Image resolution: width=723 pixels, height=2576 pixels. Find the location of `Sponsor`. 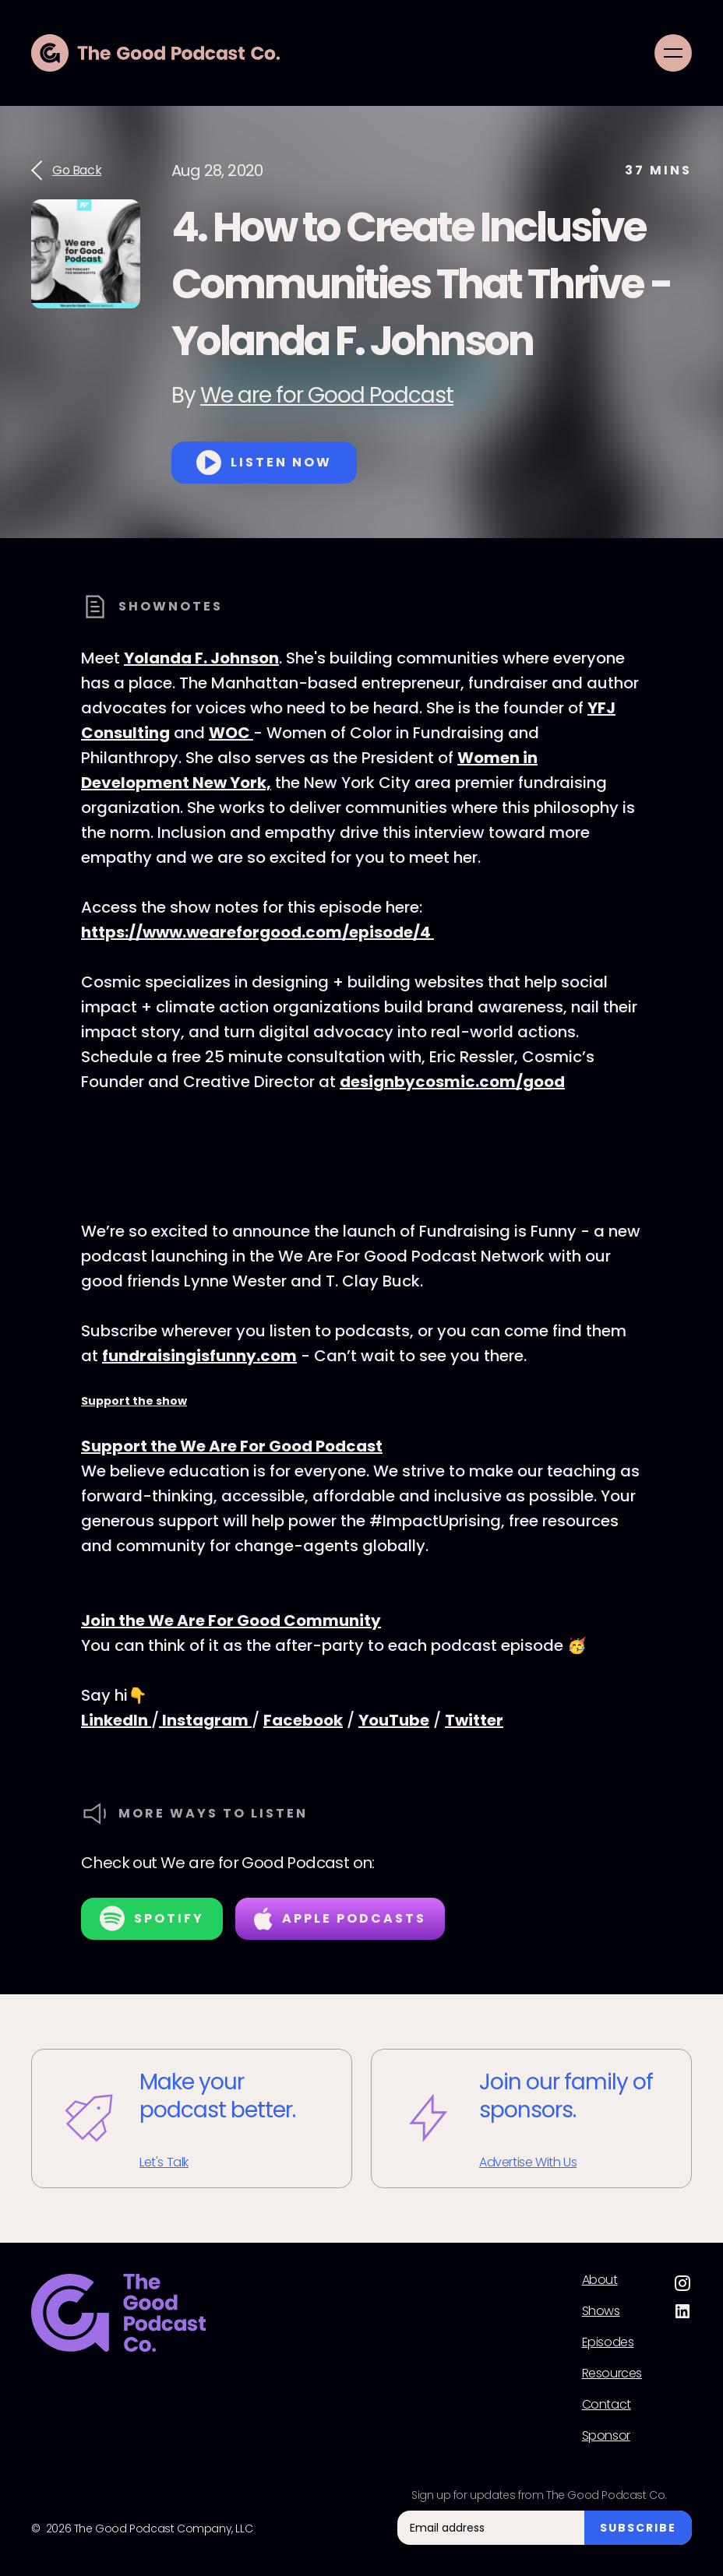

Sponsor is located at coordinates (606, 2436).